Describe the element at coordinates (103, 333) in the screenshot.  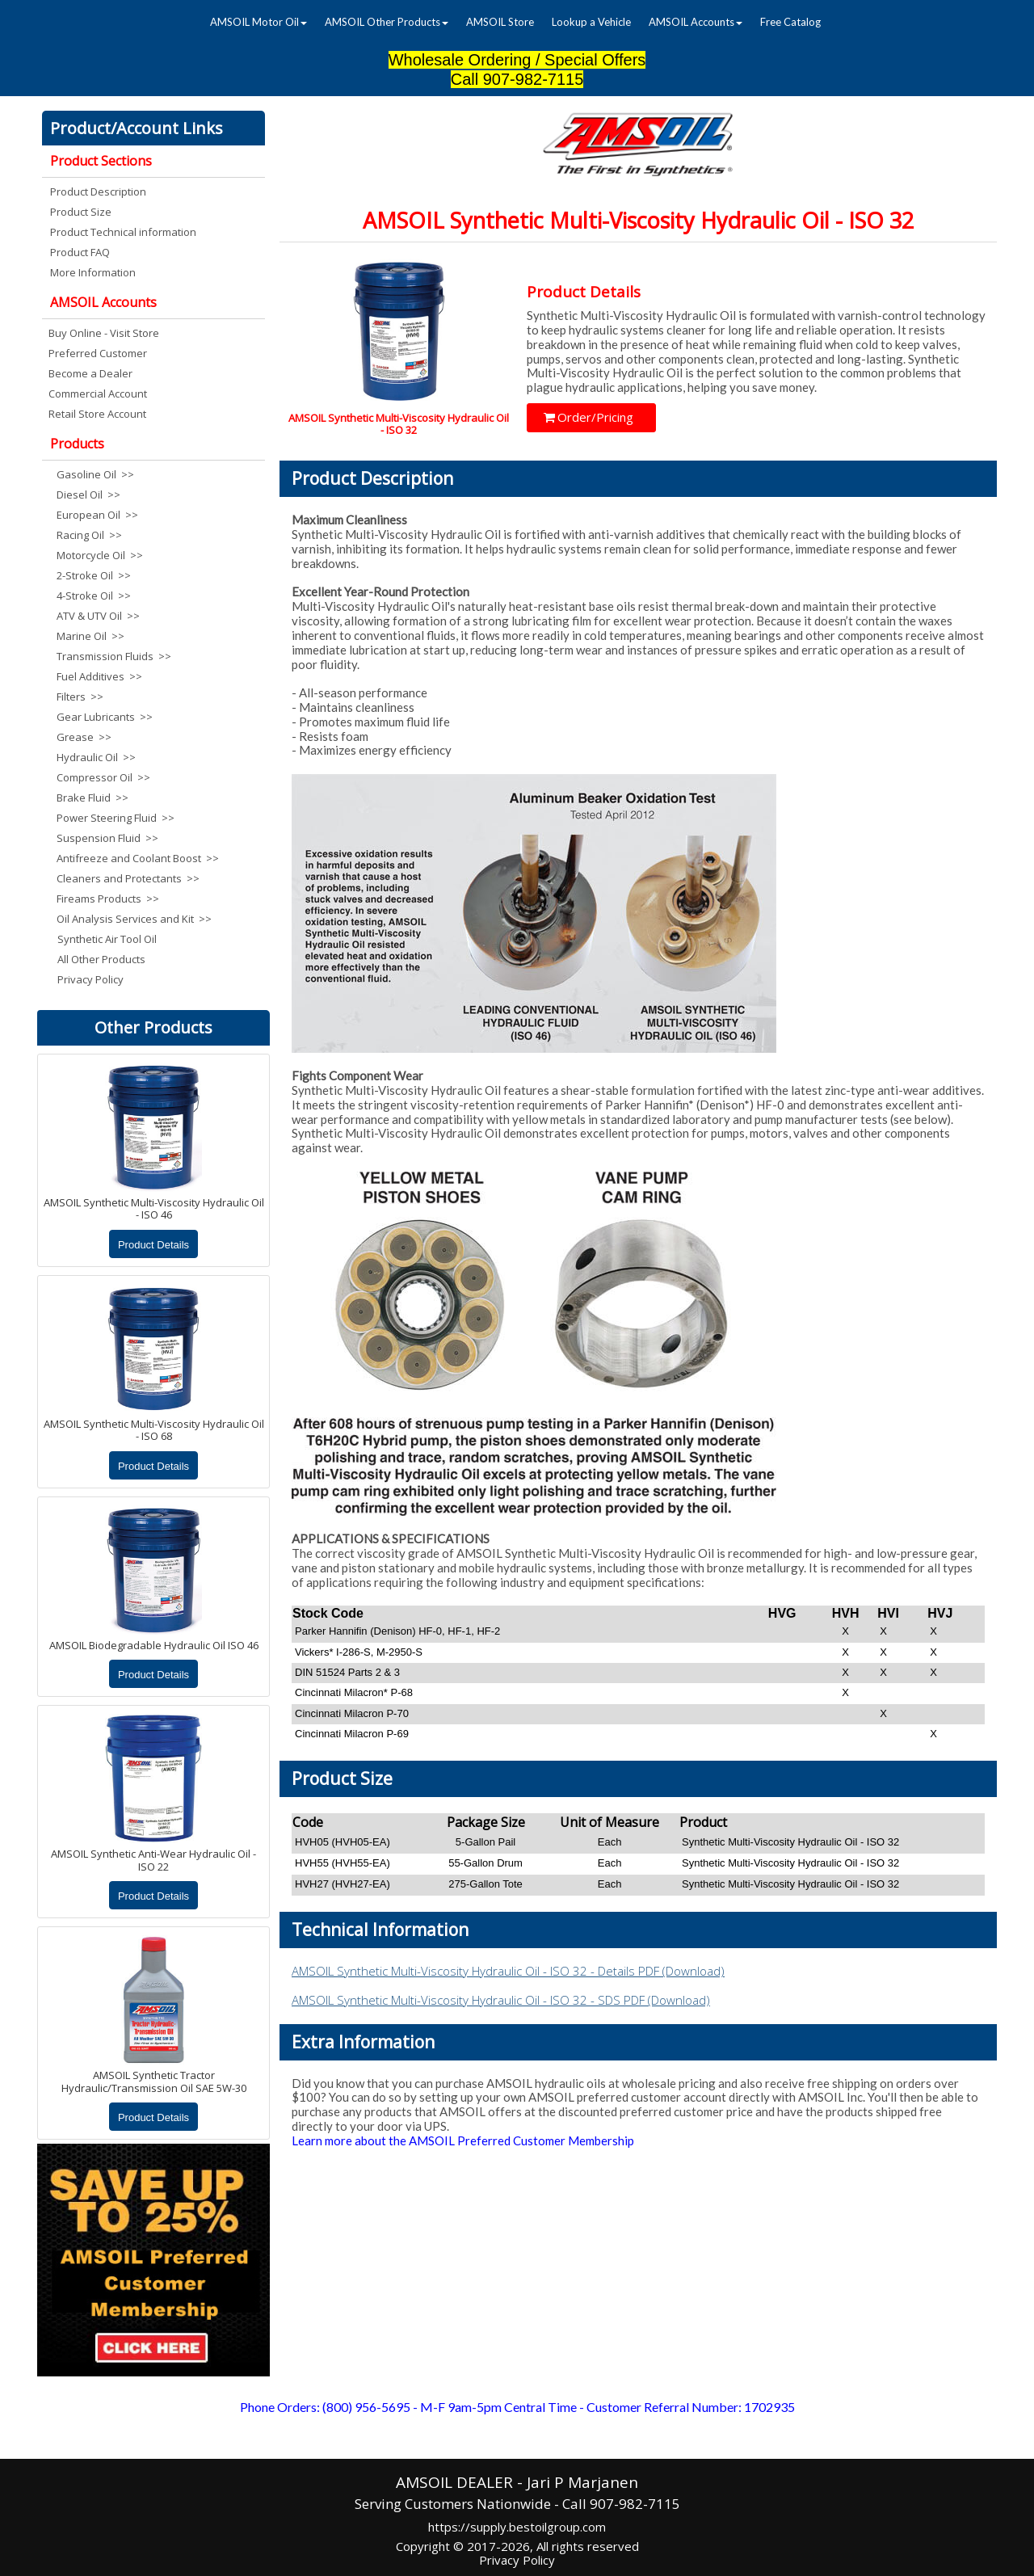
I see `Buy Online - Visit Store` at that location.